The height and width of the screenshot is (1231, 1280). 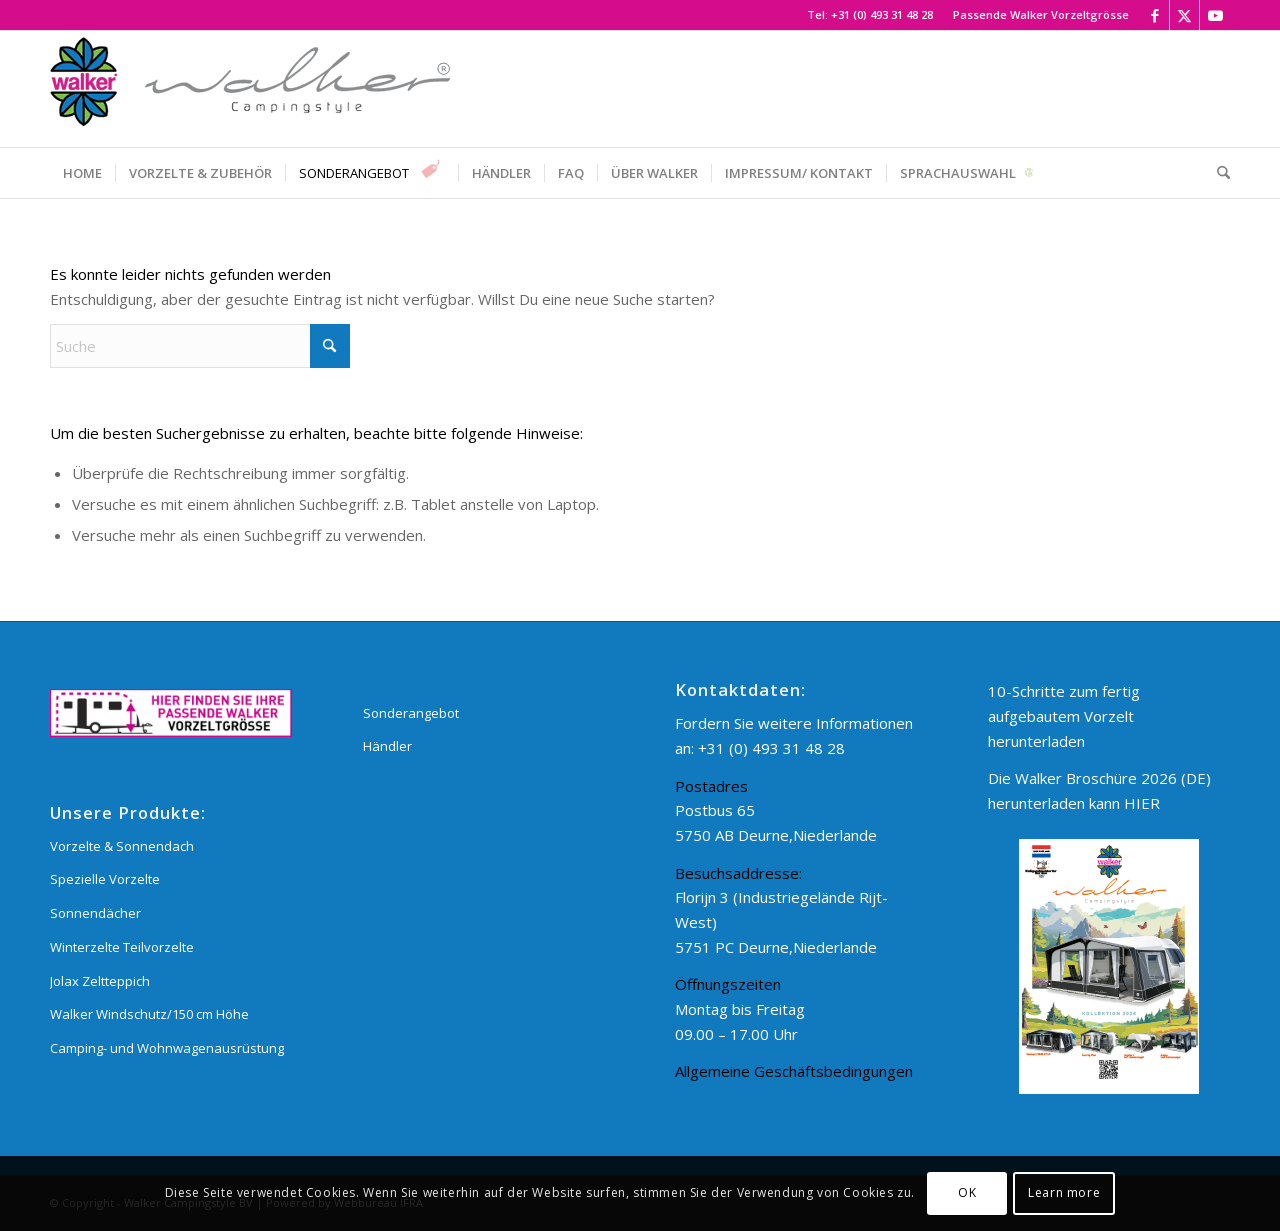 I want to click on Händler, so click(x=387, y=746).